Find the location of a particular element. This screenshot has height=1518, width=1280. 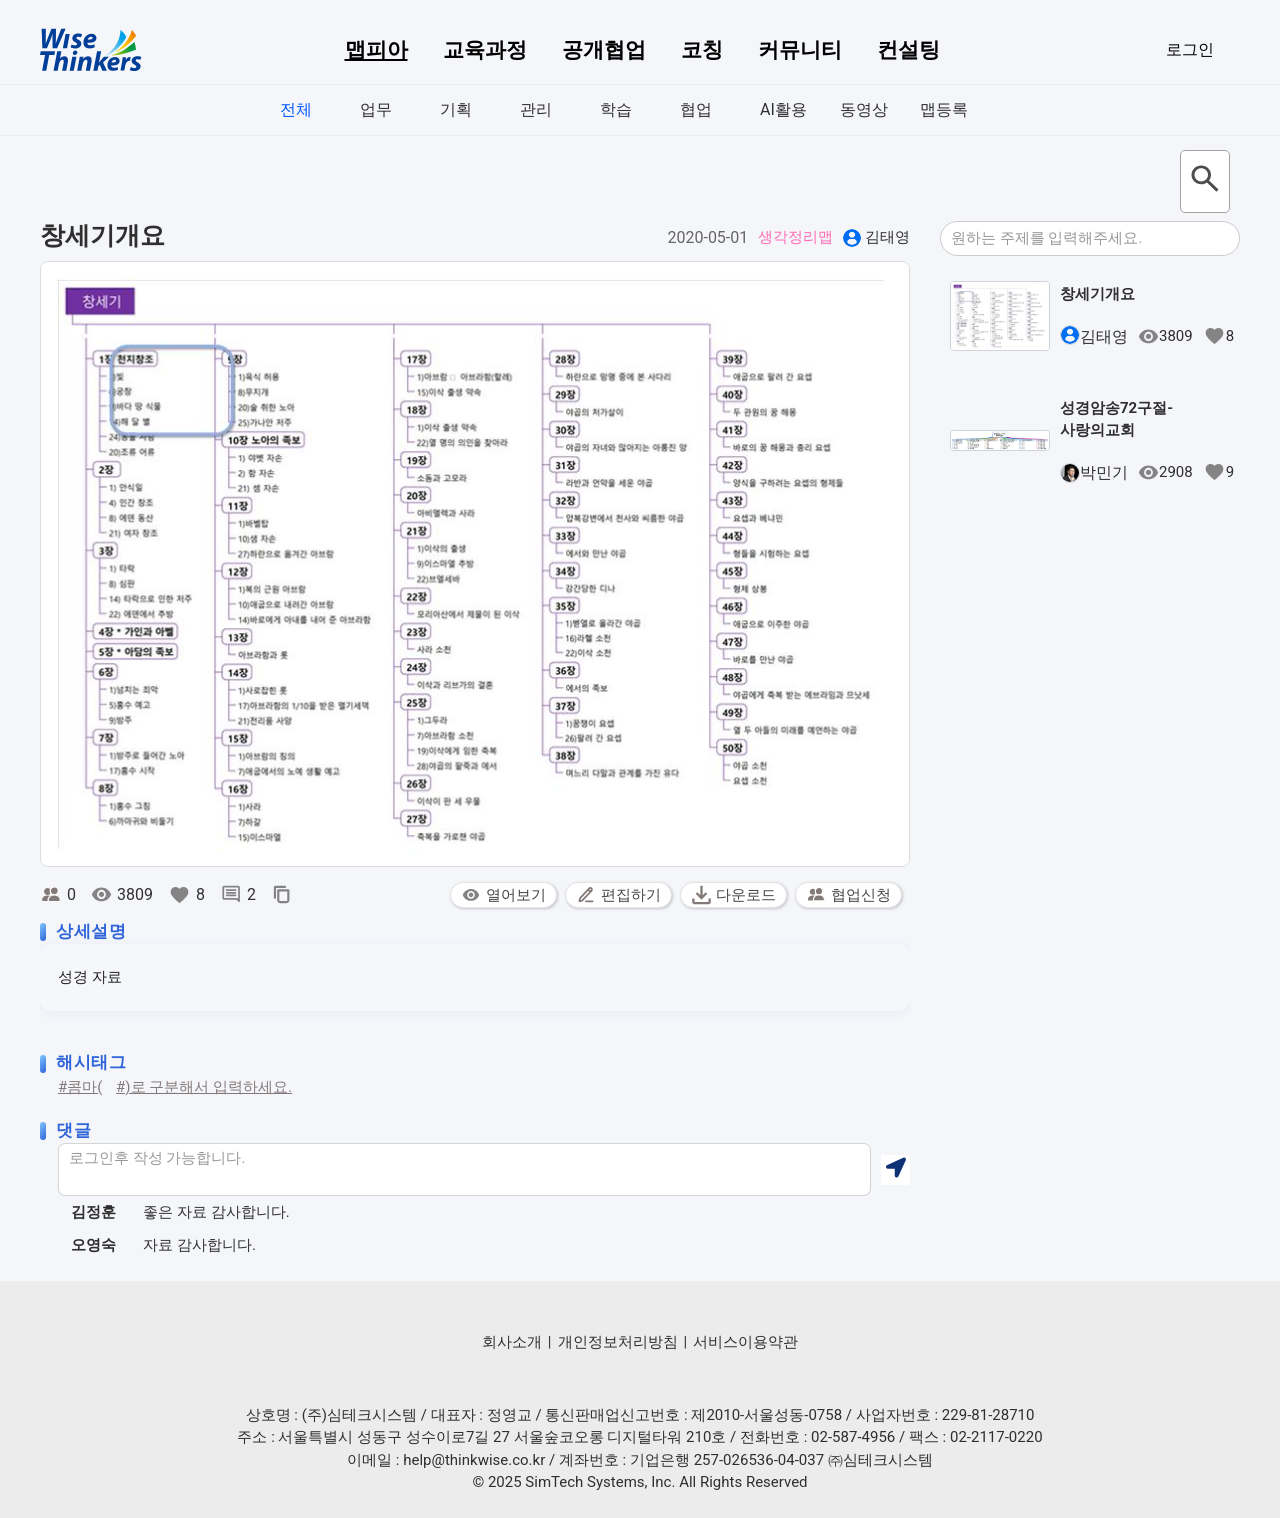

#)로 구분해서 입력하세요. is located at coordinates (204, 1087).